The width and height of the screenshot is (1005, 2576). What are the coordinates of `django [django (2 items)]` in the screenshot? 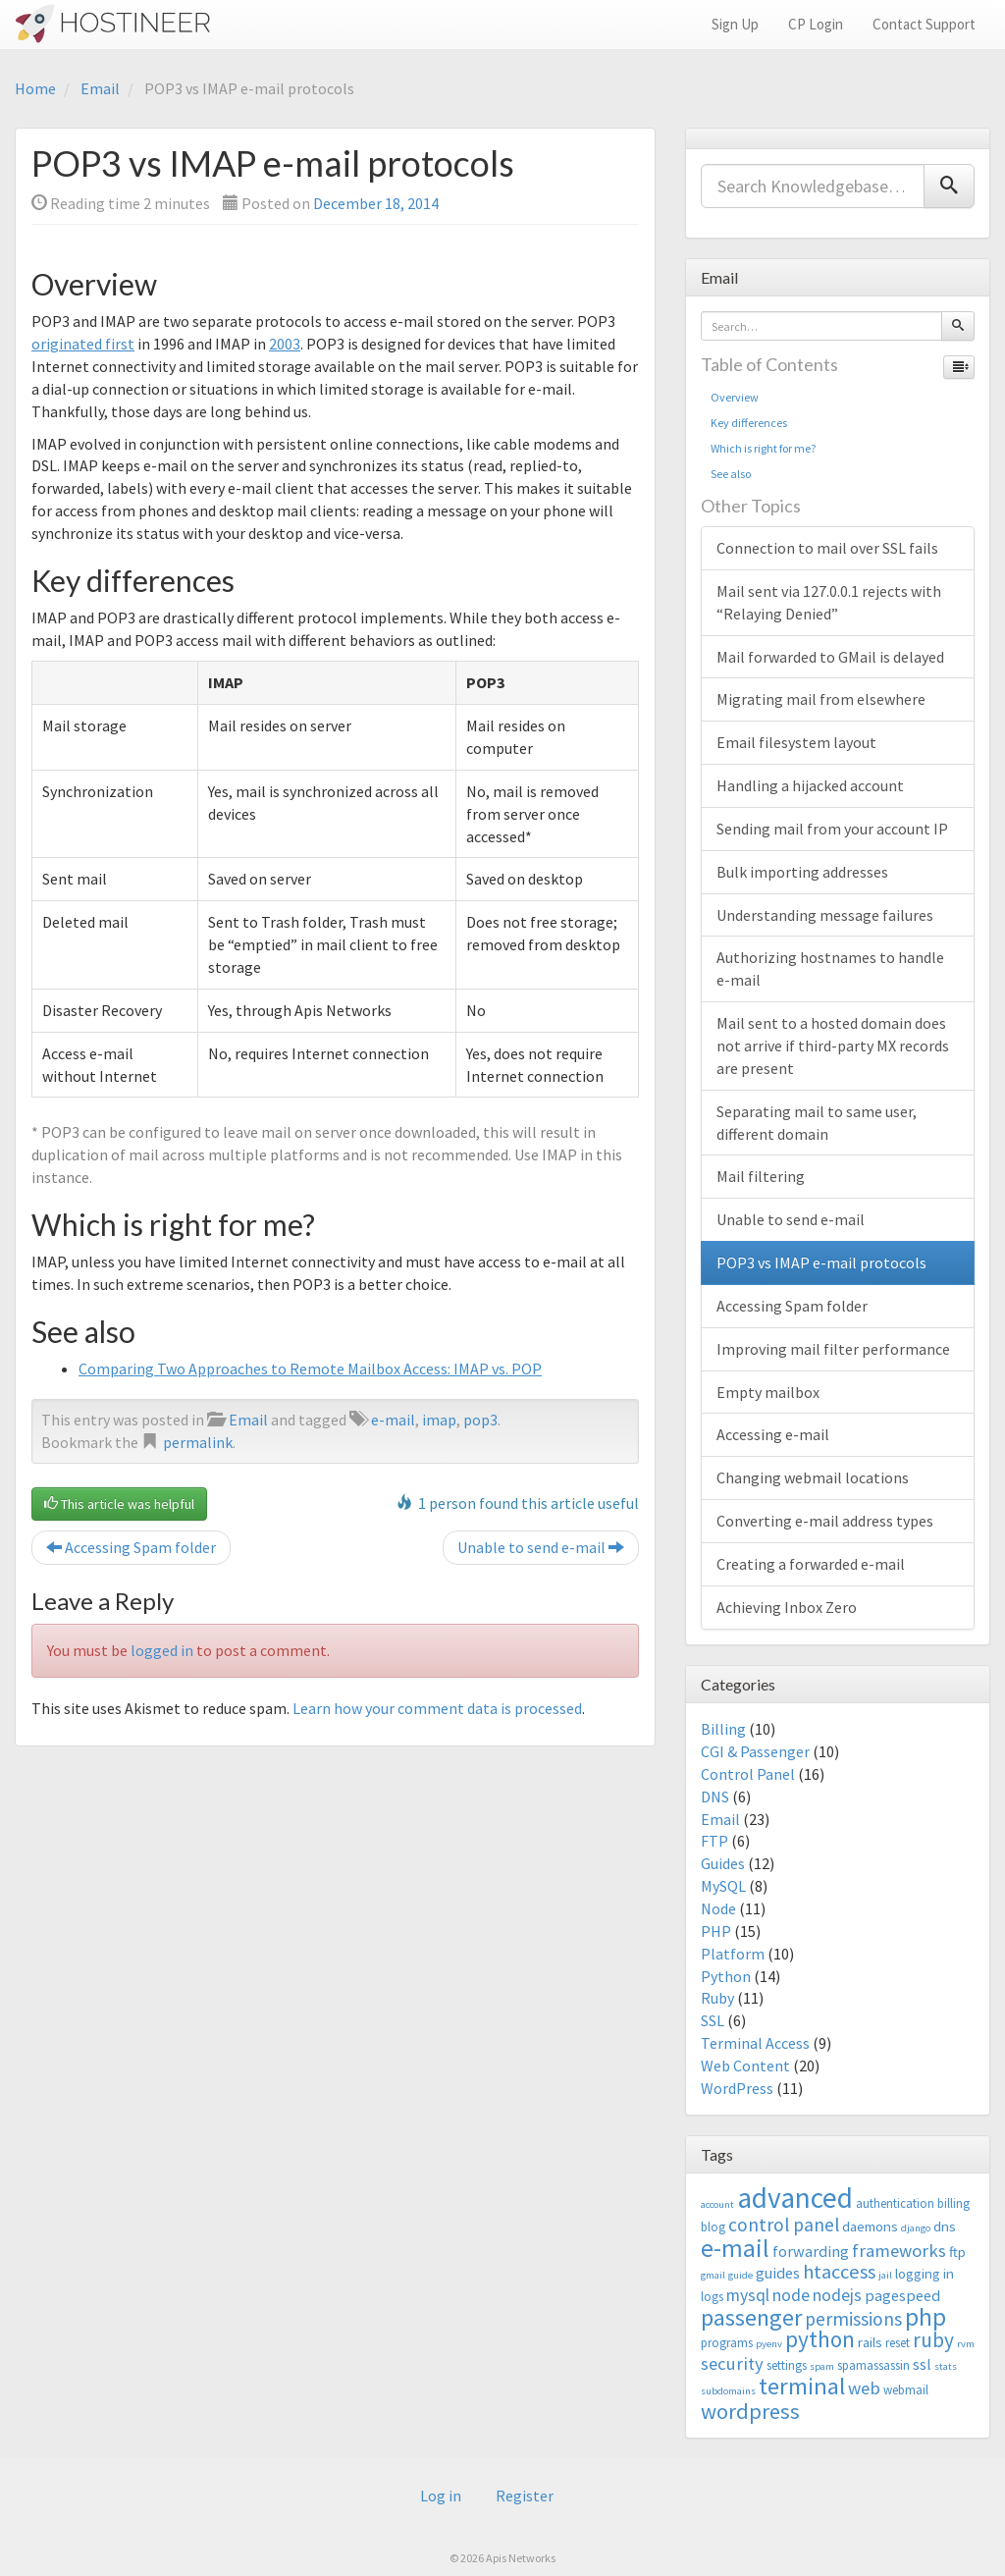 It's located at (915, 2228).